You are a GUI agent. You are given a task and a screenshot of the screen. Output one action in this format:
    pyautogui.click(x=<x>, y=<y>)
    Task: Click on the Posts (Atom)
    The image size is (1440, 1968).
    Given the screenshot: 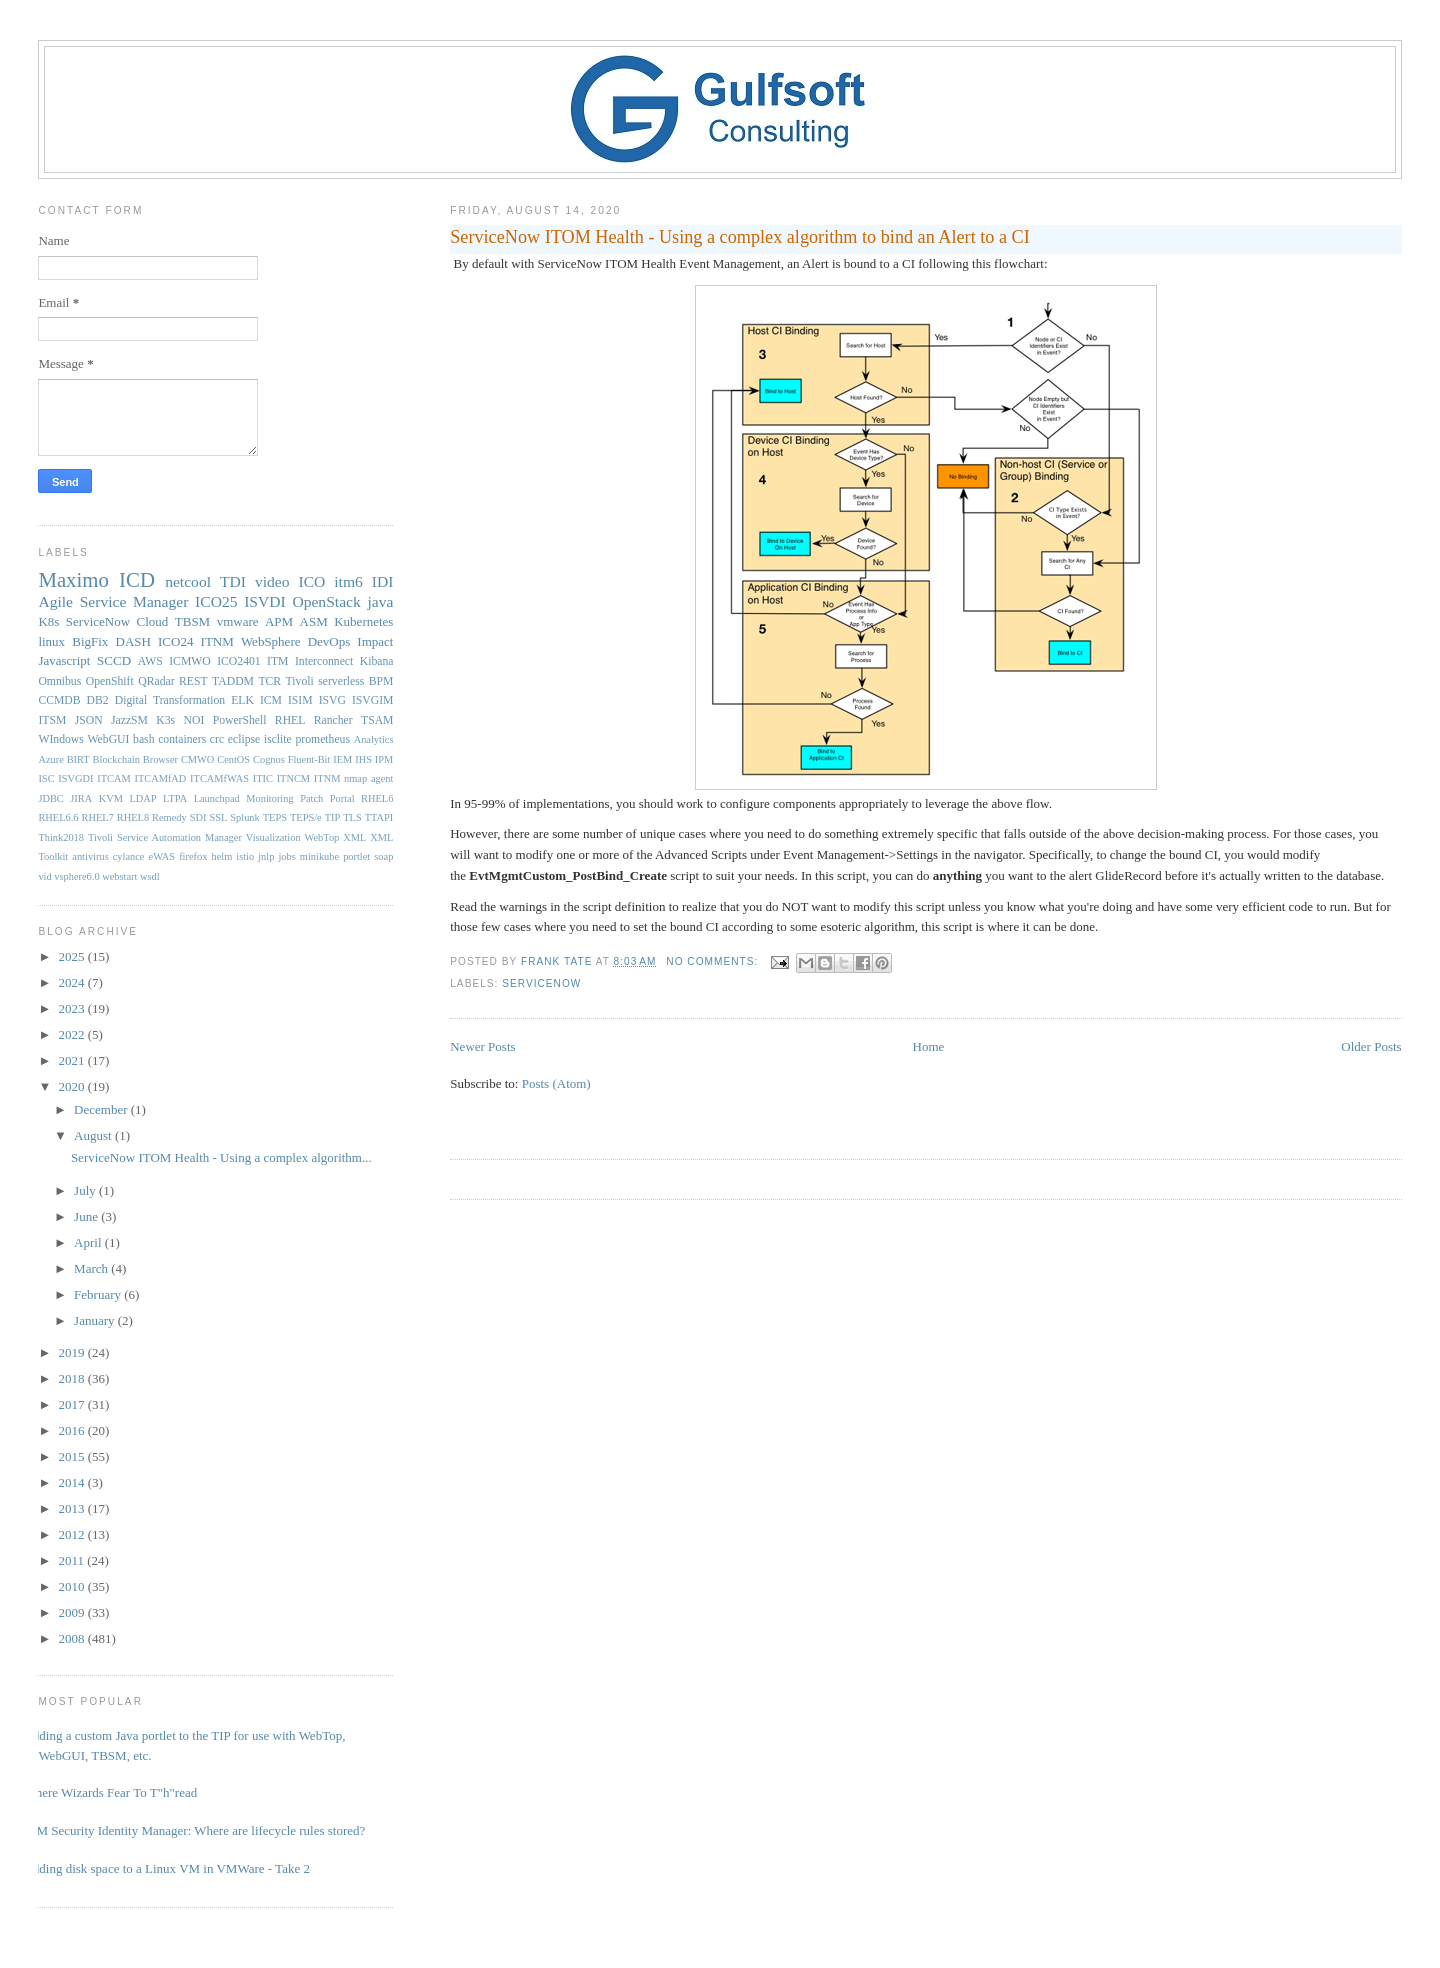 What is the action you would take?
    pyautogui.click(x=556, y=1083)
    